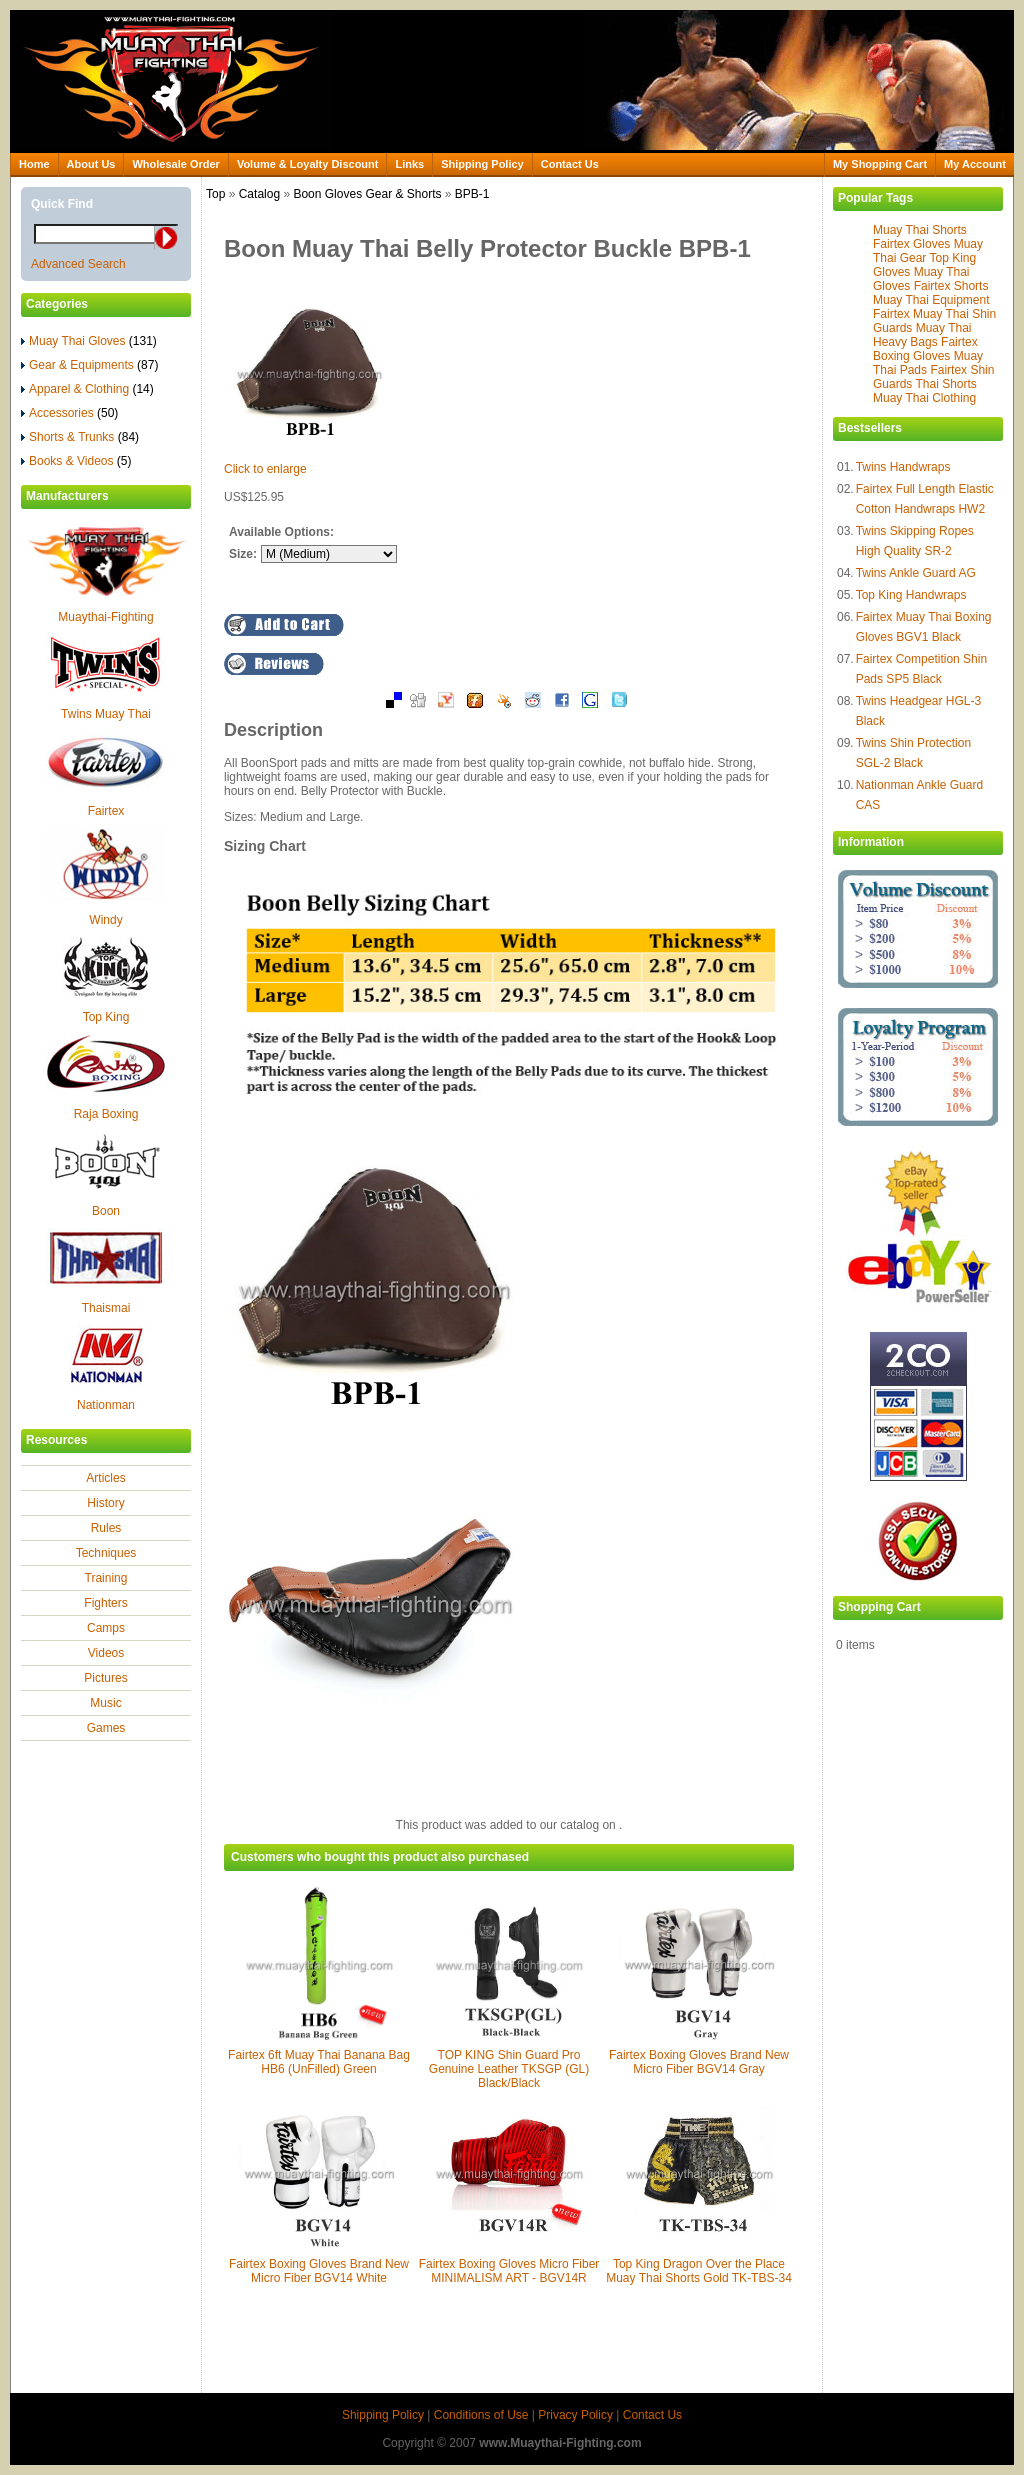  I want to click on Fairtex 6ft Muay Thai Banana Bag HB6 (UnFilled) Green, so click(319, 2062).